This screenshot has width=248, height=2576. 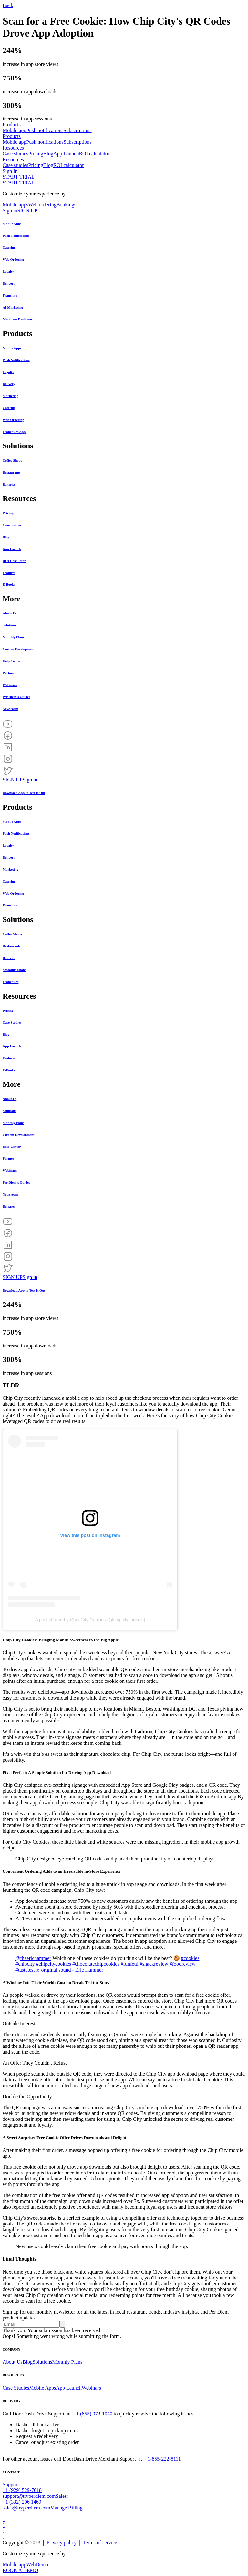 What do you see at coordinates (90, 1619) in the screenshot?
I see `A post shared by Chip City Cookies (@chipcitycookies)` at bounding box center [90, 1619].